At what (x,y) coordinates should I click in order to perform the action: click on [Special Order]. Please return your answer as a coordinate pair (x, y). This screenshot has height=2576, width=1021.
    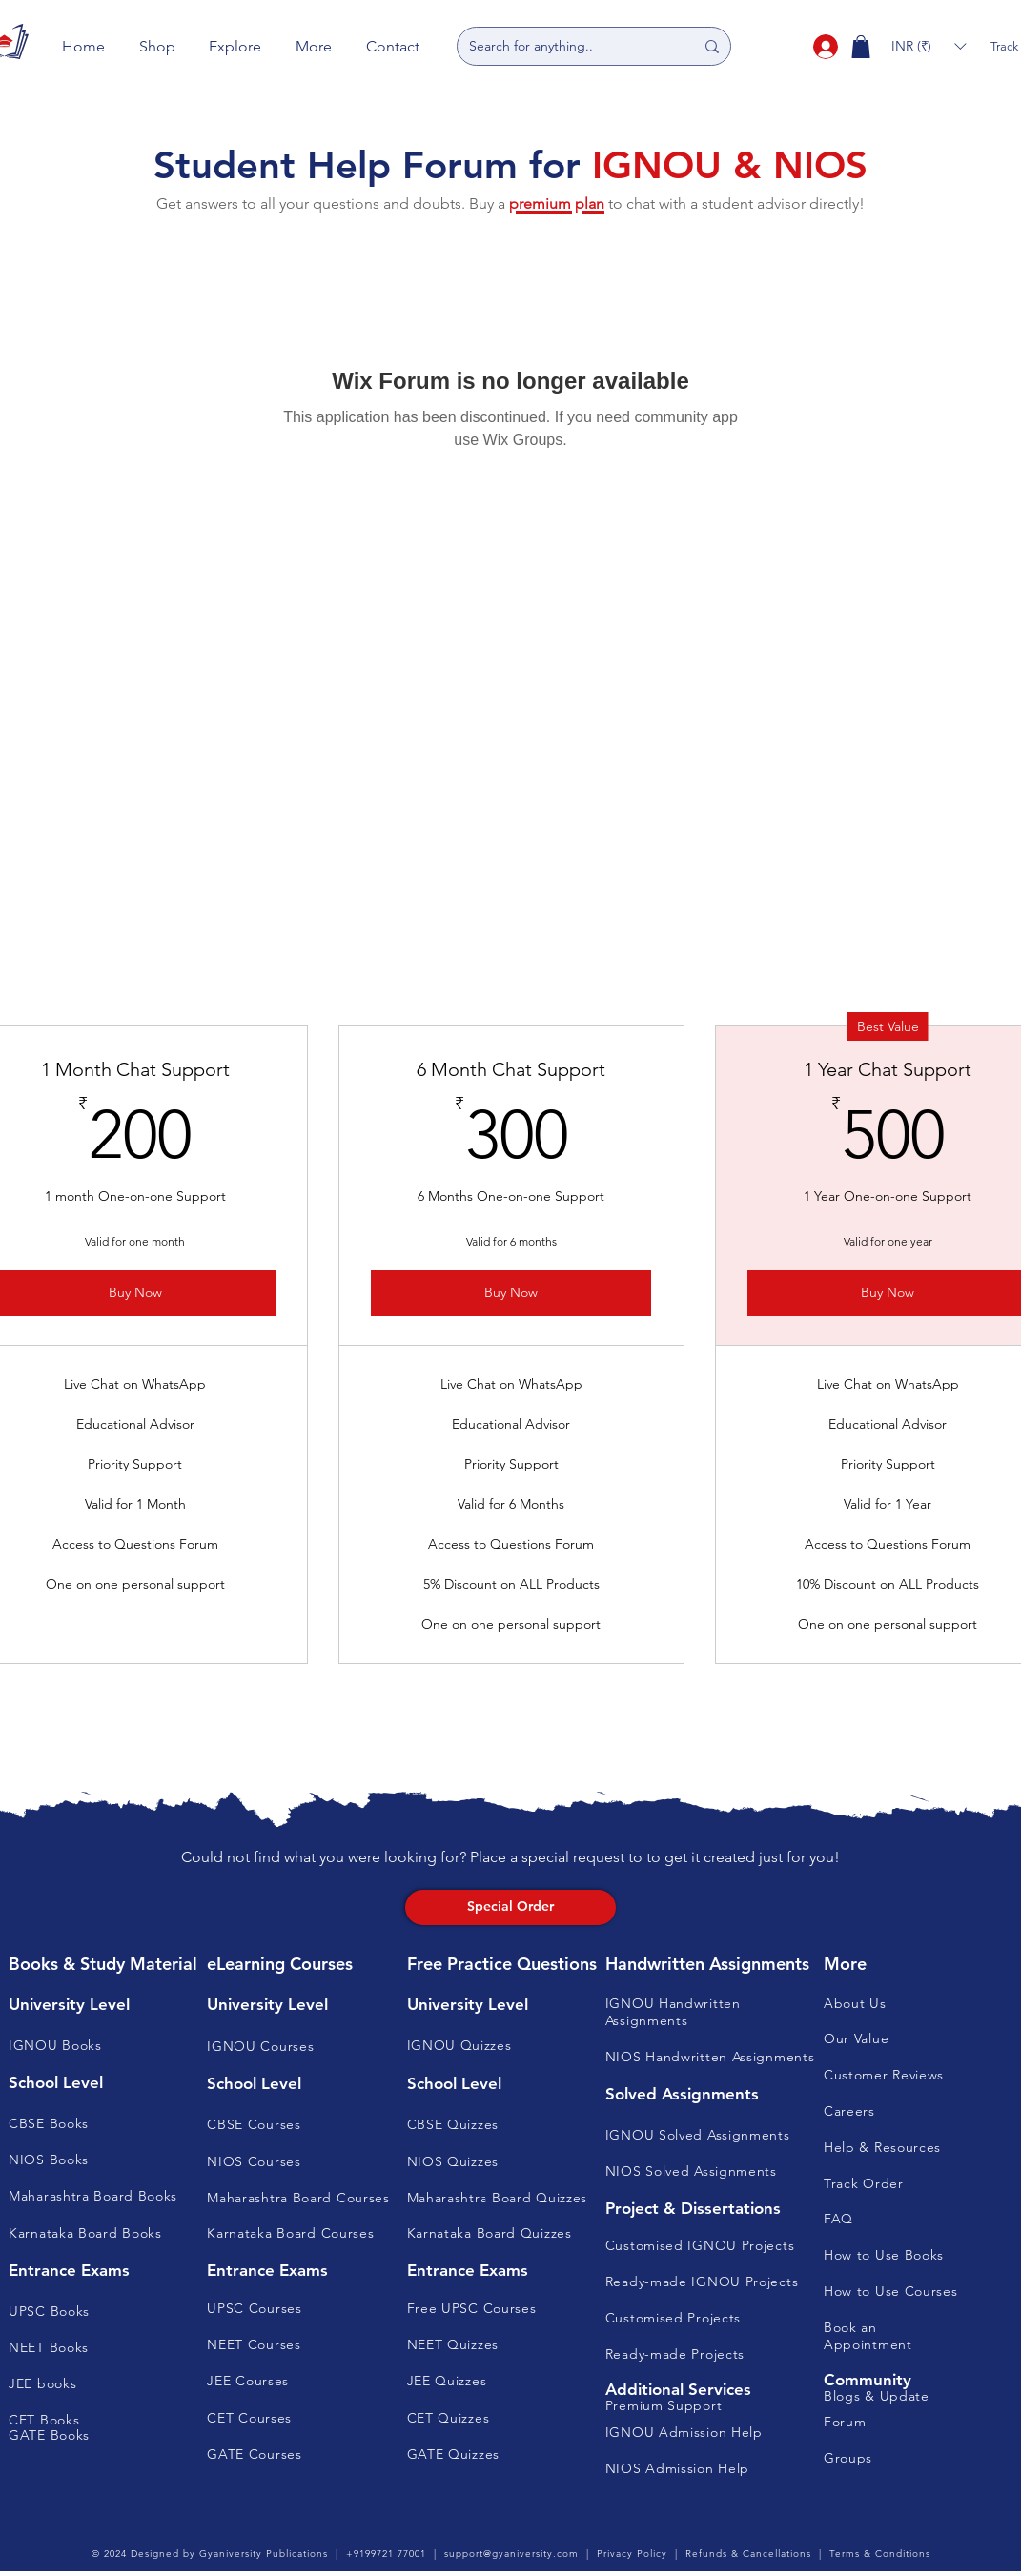
    Looking at the image, I should click on (510, 1907).